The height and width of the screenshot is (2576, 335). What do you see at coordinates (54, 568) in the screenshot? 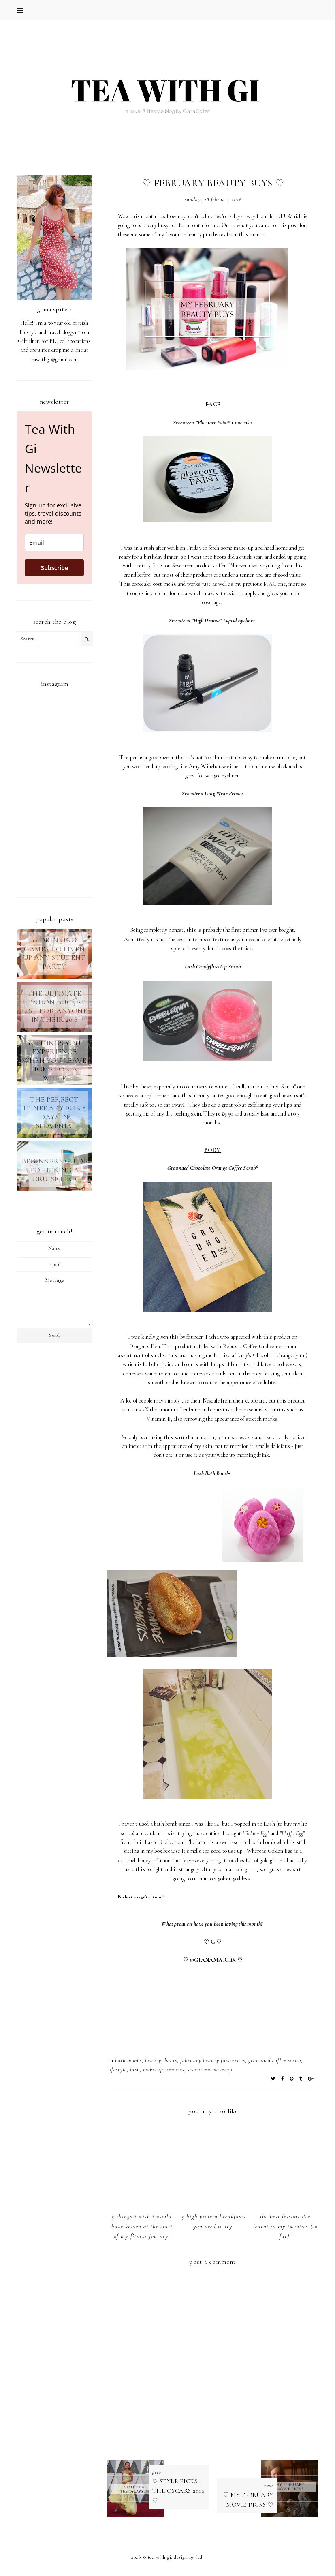
I see `Subscribe` at bounding box center [54, 568].